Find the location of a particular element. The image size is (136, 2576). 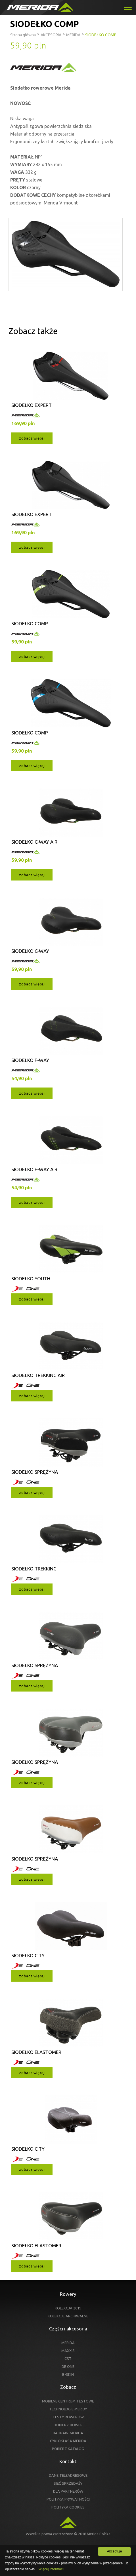

TECHNOLOGIE MERIDY is located at coordinates (68, 2409).